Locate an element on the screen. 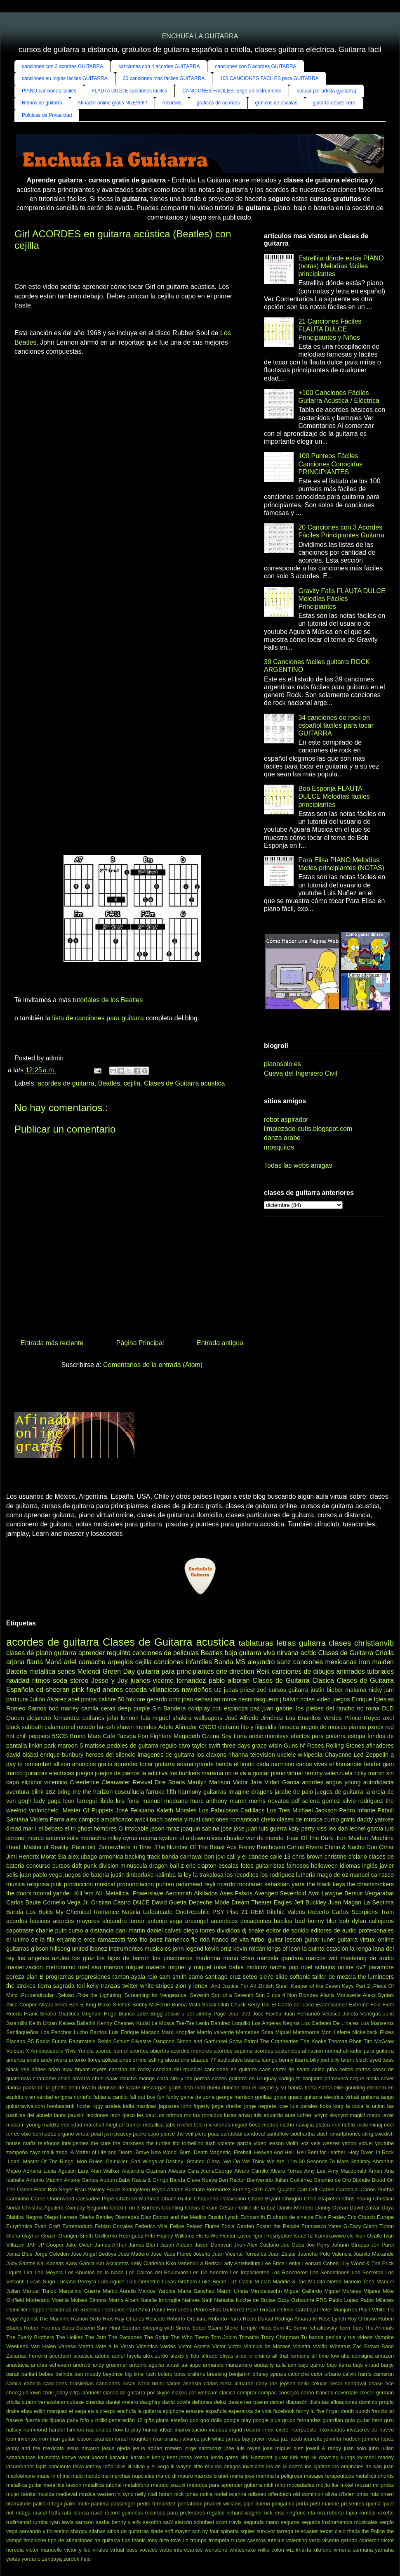 The height and width of the screenshot is (2576, 400). Pedro Elías Gutiérrez is located at coordinates (219, 2309).